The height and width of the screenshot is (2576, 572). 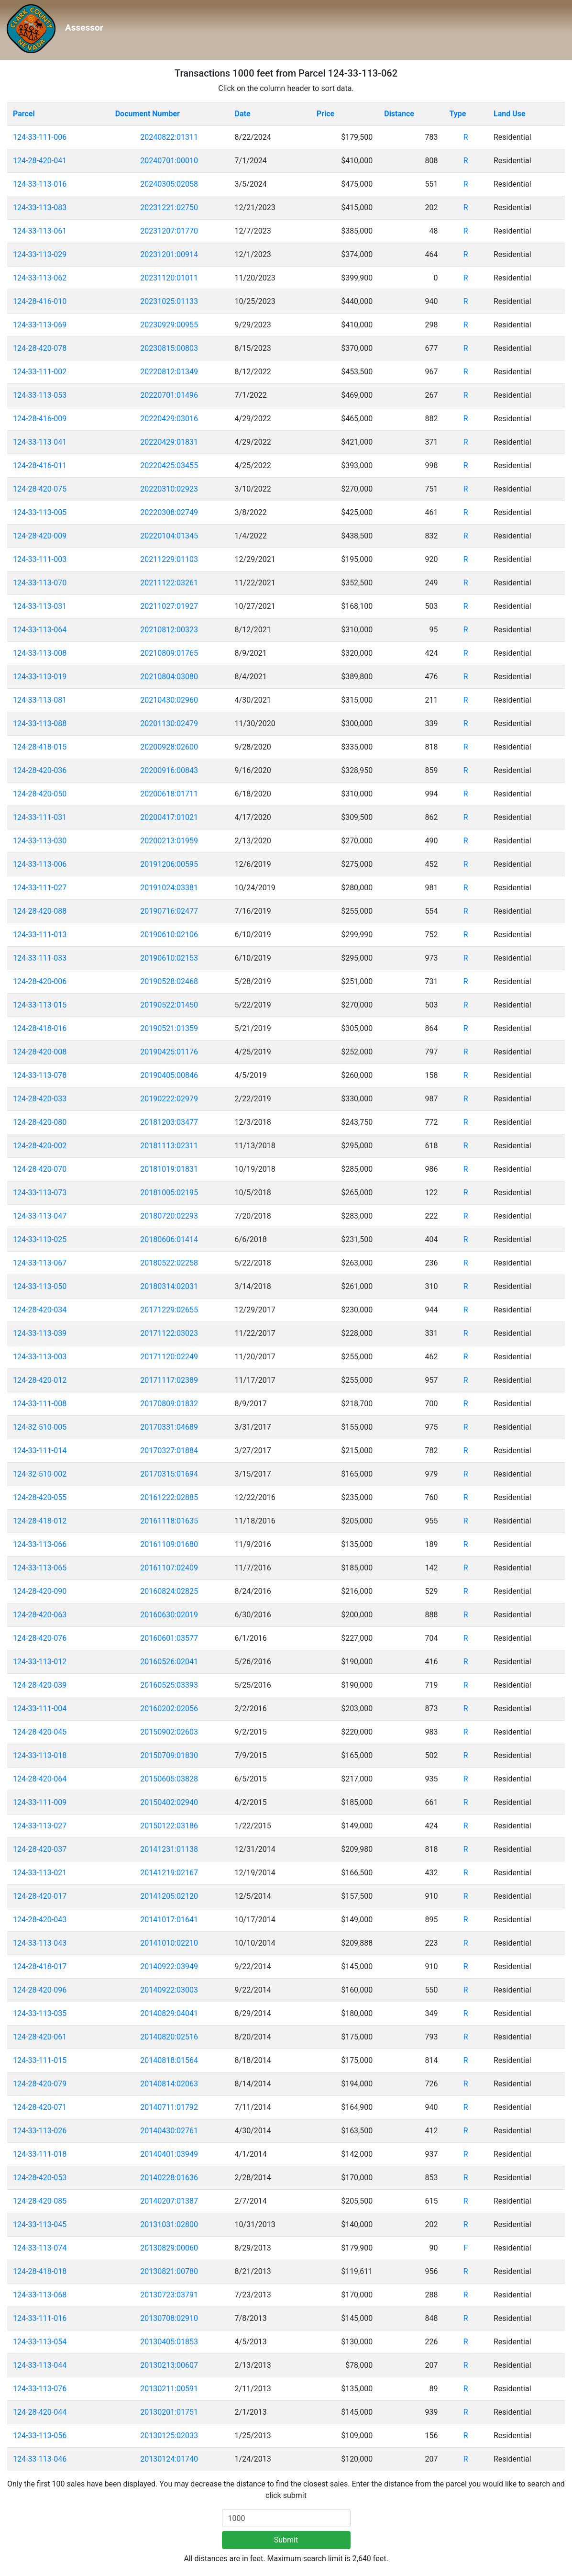 I want to click on 124-33-111-002, so click(x=39, y=371).